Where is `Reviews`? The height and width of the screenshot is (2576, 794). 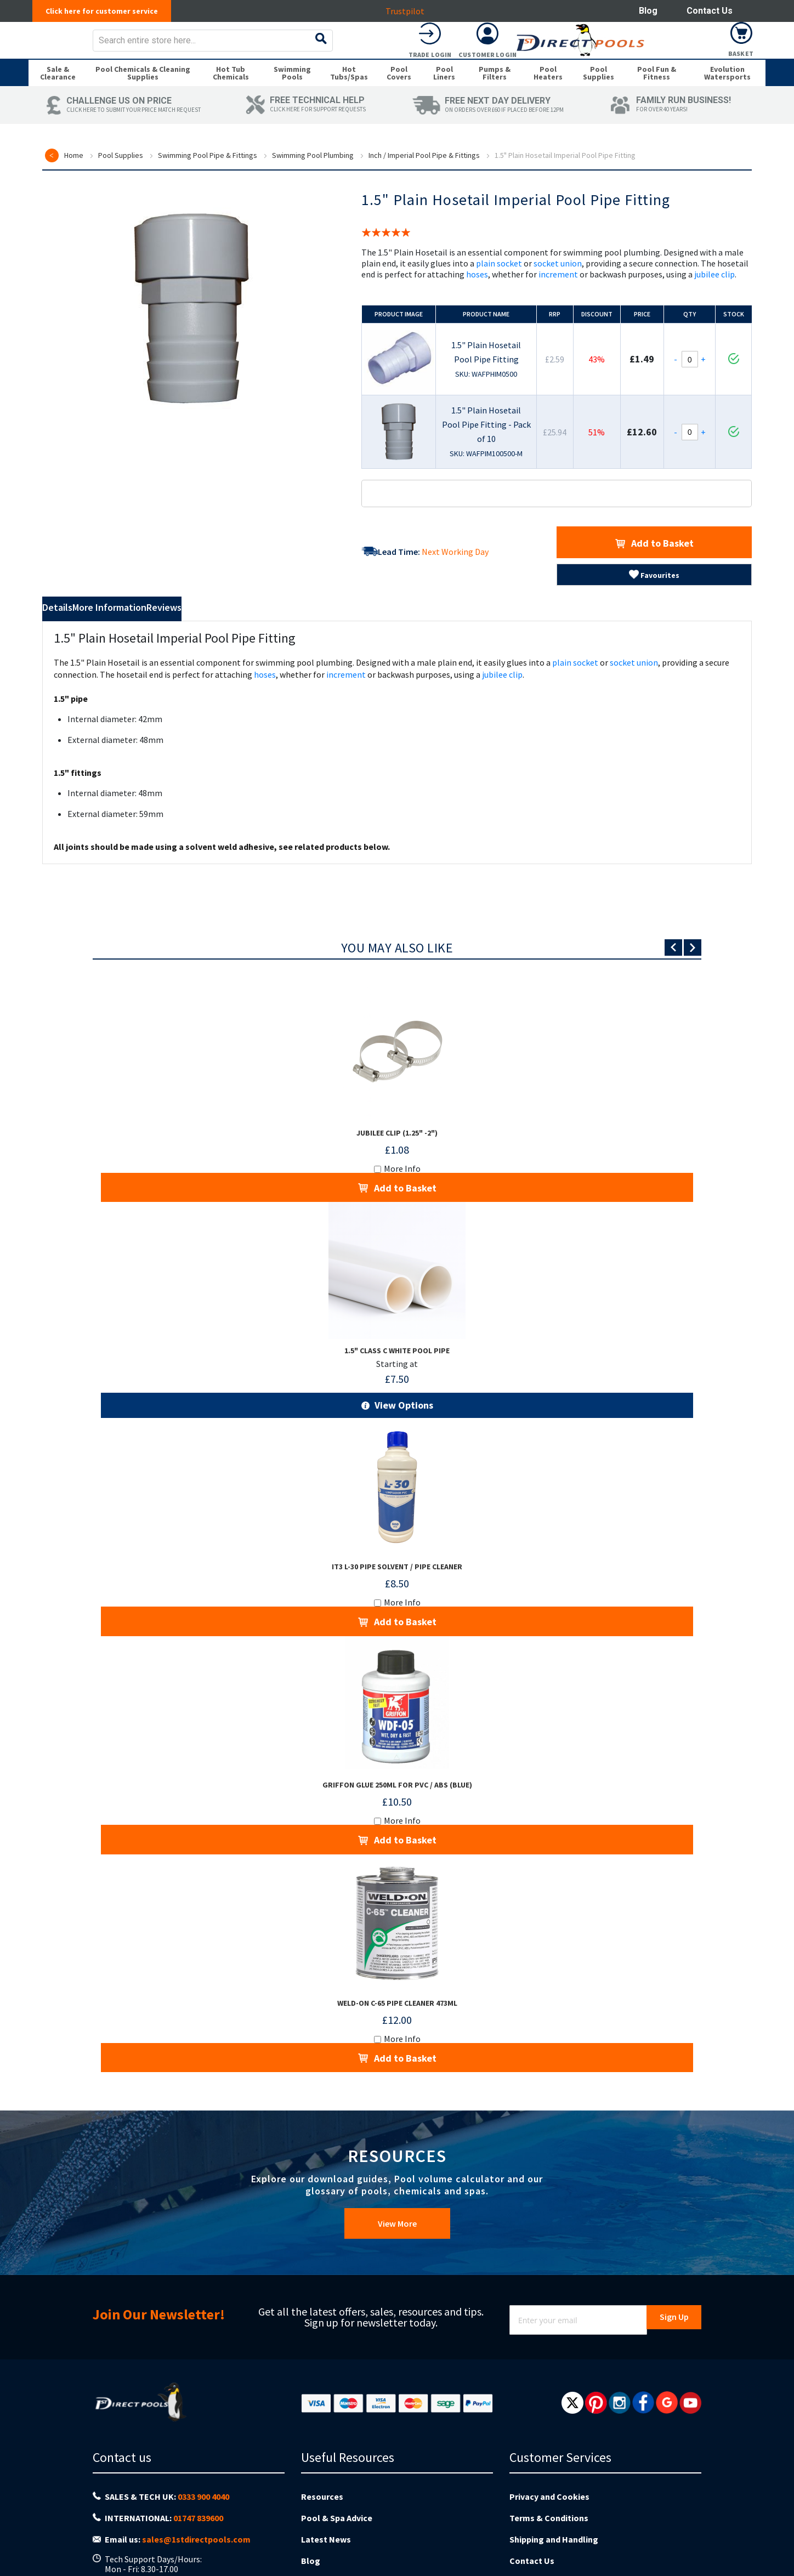 Reviews is located at coordinates (253, 631).